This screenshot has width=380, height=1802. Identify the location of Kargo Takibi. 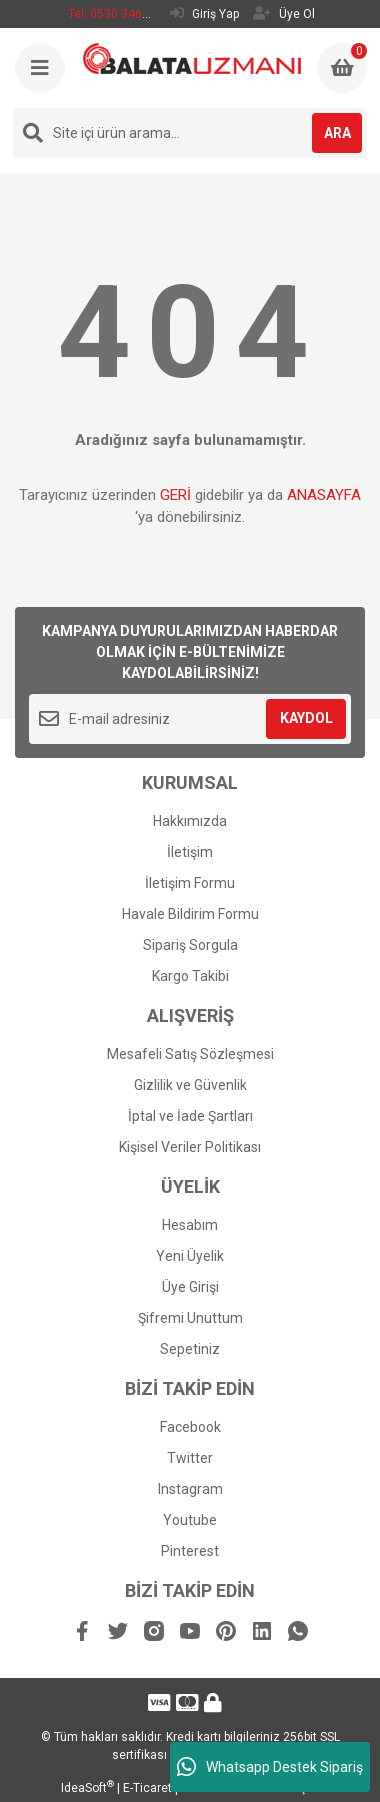
(190, 976).